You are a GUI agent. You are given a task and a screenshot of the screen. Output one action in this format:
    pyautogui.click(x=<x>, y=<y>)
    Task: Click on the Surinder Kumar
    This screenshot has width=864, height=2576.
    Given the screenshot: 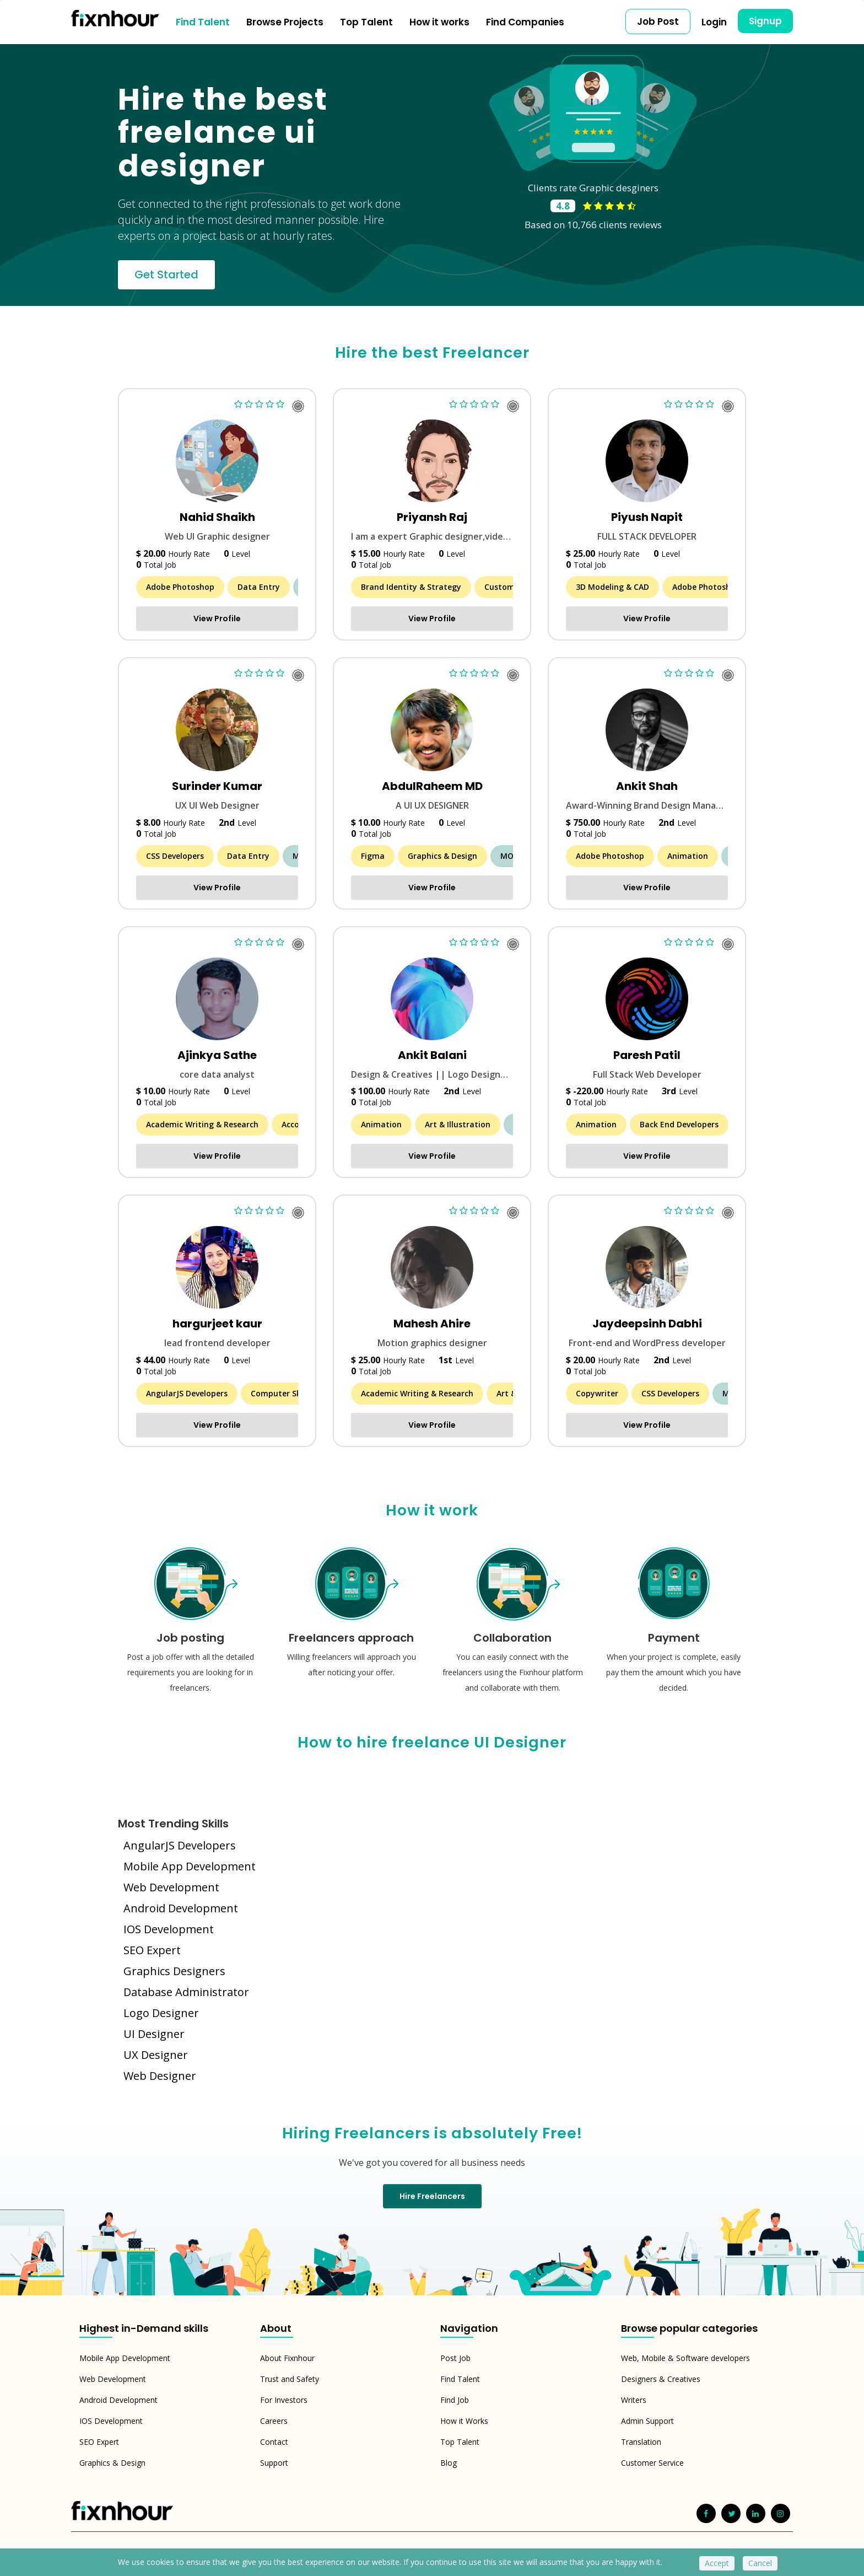 What is the action you would take?
    pyautogui.click(x=217, y=786)
    